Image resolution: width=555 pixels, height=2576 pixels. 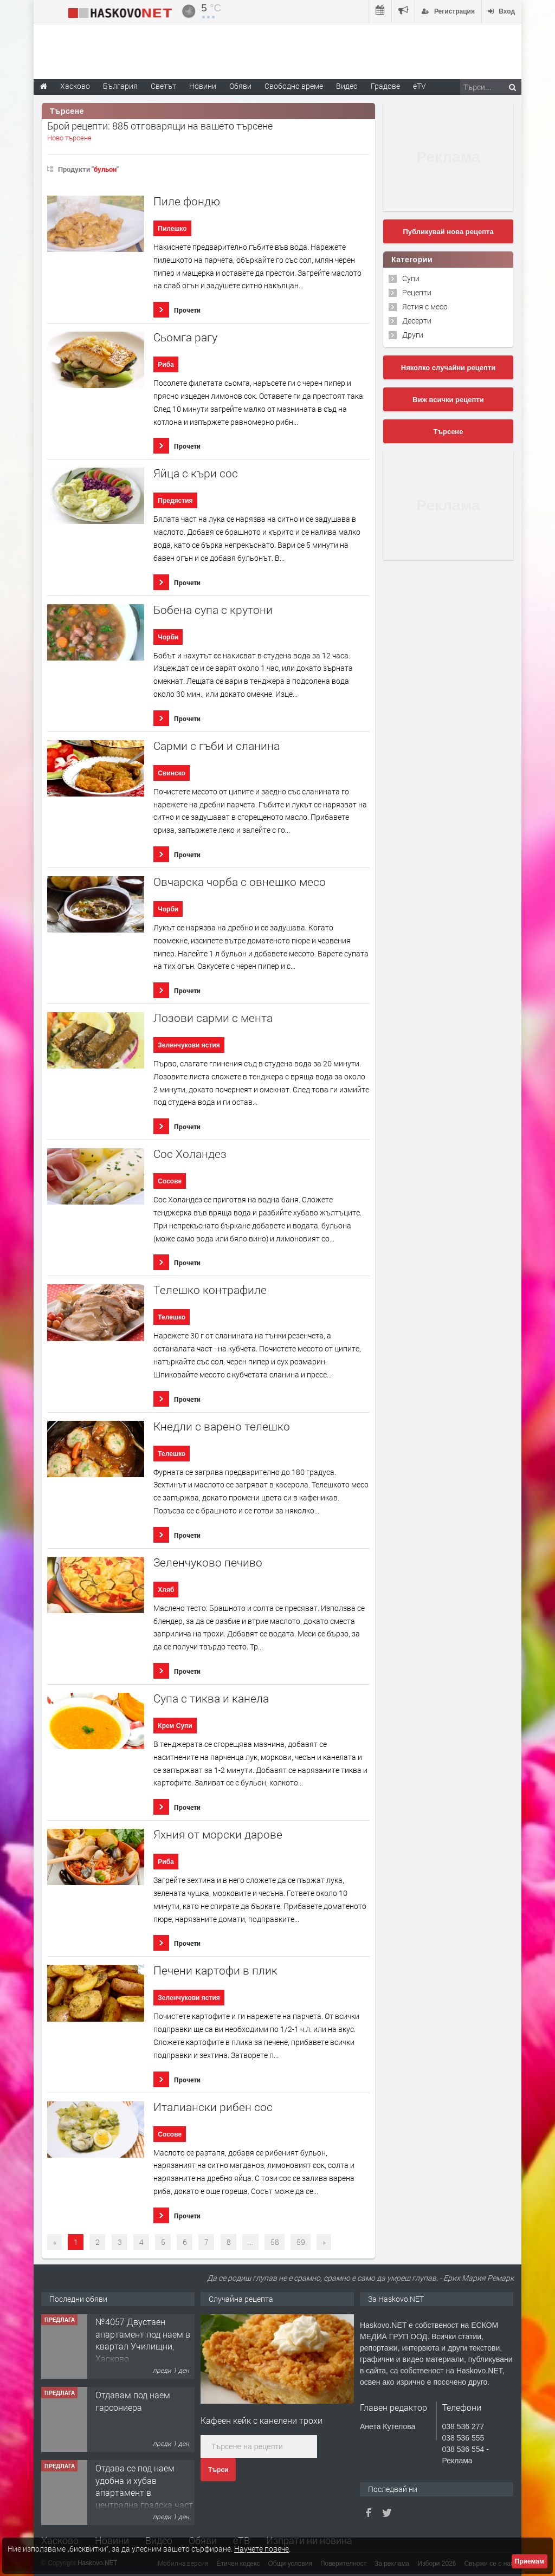 What do you see at coordinates (416, 292) in the screenshot?
I see `Рецепти` at bounding box center [416, 292].